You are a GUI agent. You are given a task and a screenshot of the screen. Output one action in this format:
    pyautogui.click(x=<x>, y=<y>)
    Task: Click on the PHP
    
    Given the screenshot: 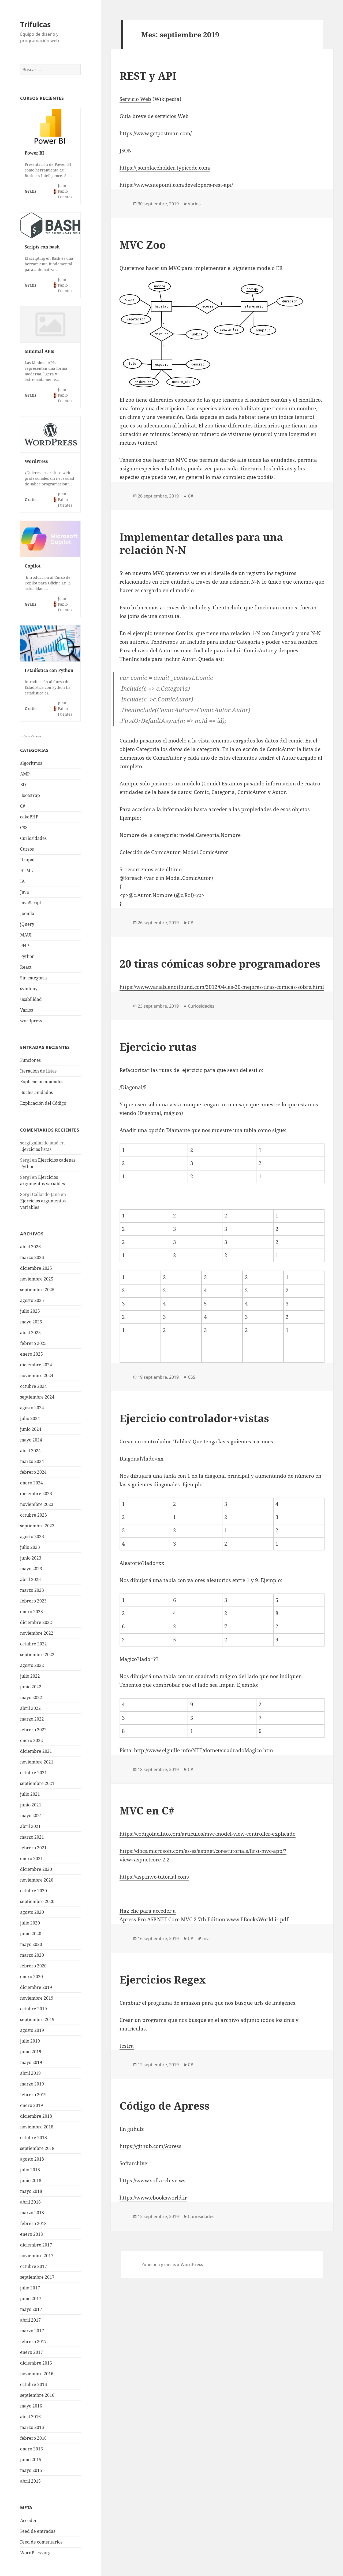 What is the action you would take?
    pyautogui.click(x=24, y=946)
    